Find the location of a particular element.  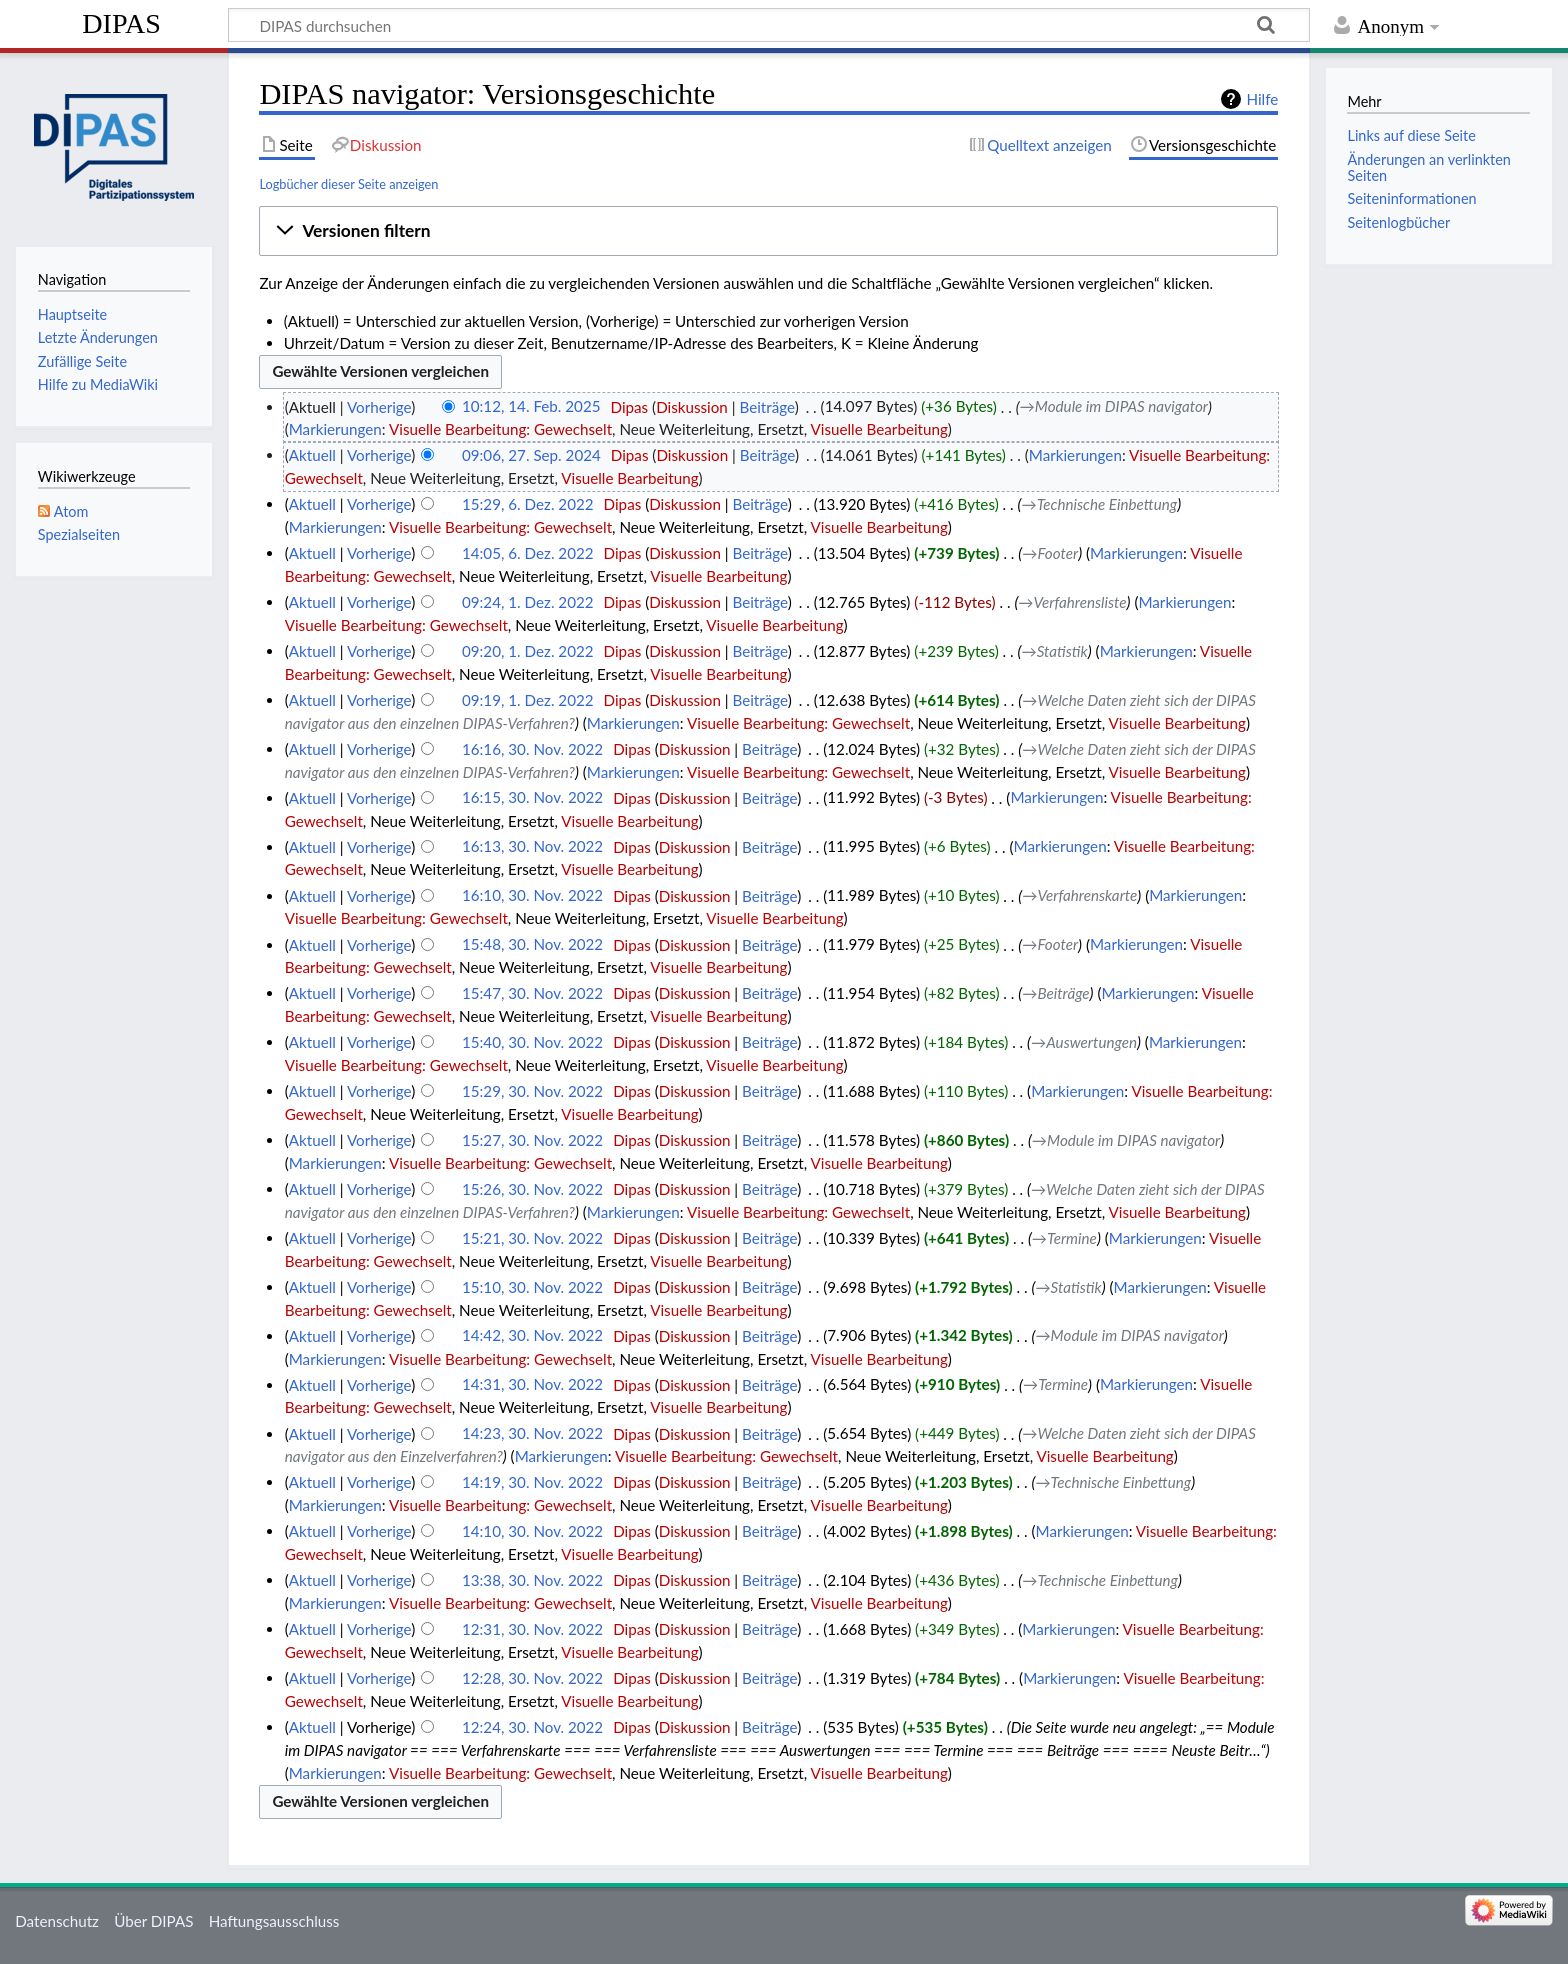

Markierungen is located at coordinates (335, 429).